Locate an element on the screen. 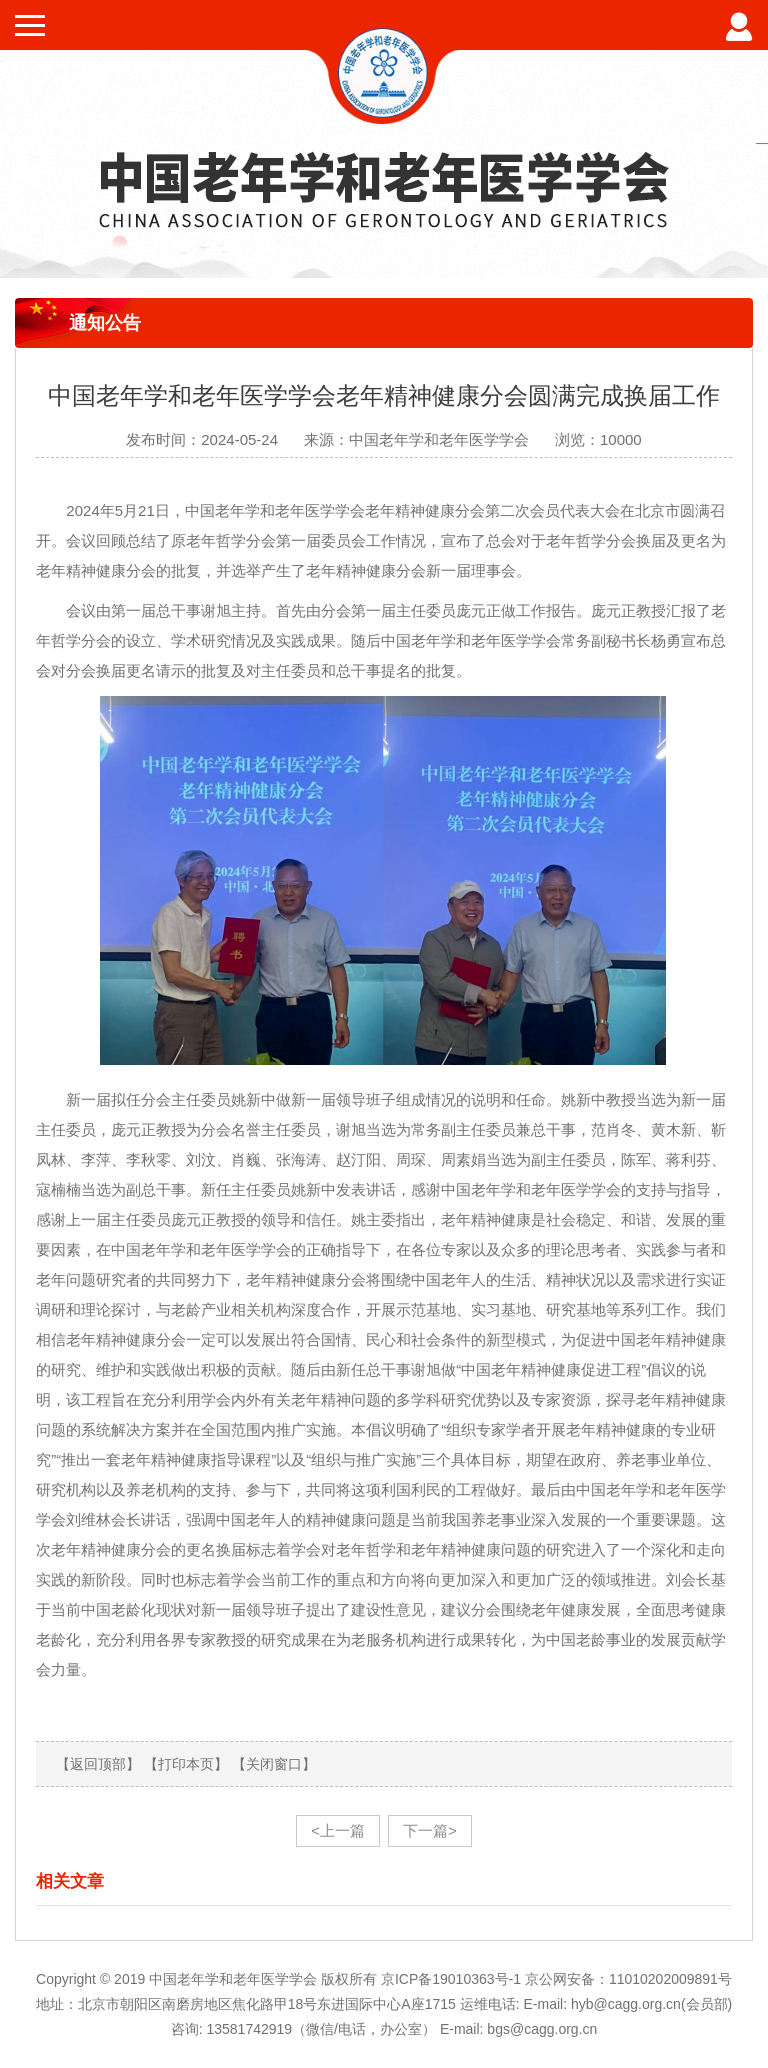  【关闭窗口】 is located at coordinates (274, 1764).